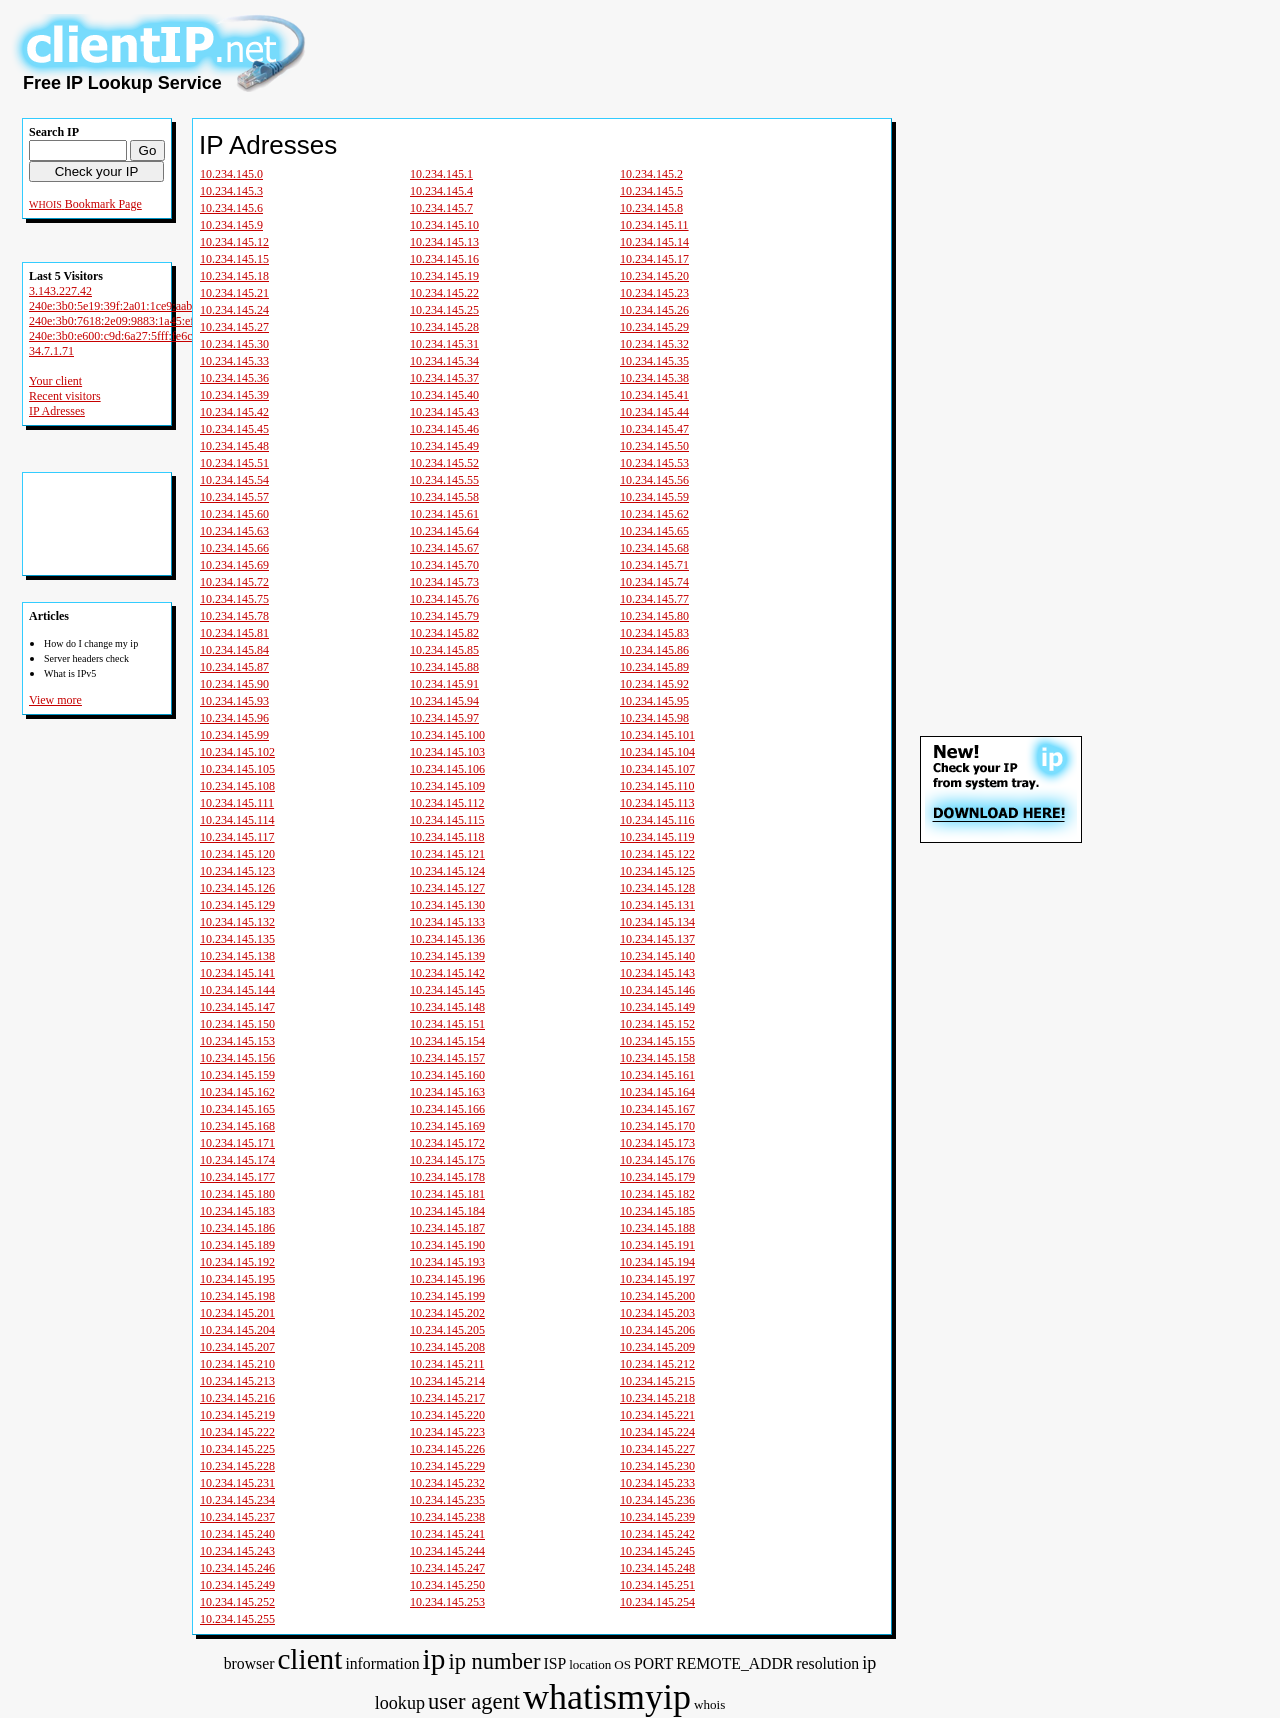  What do you see at coordinates (651, 174) in the screenshot?
I see `10.234.145.2` at bounding box center [651, 174].